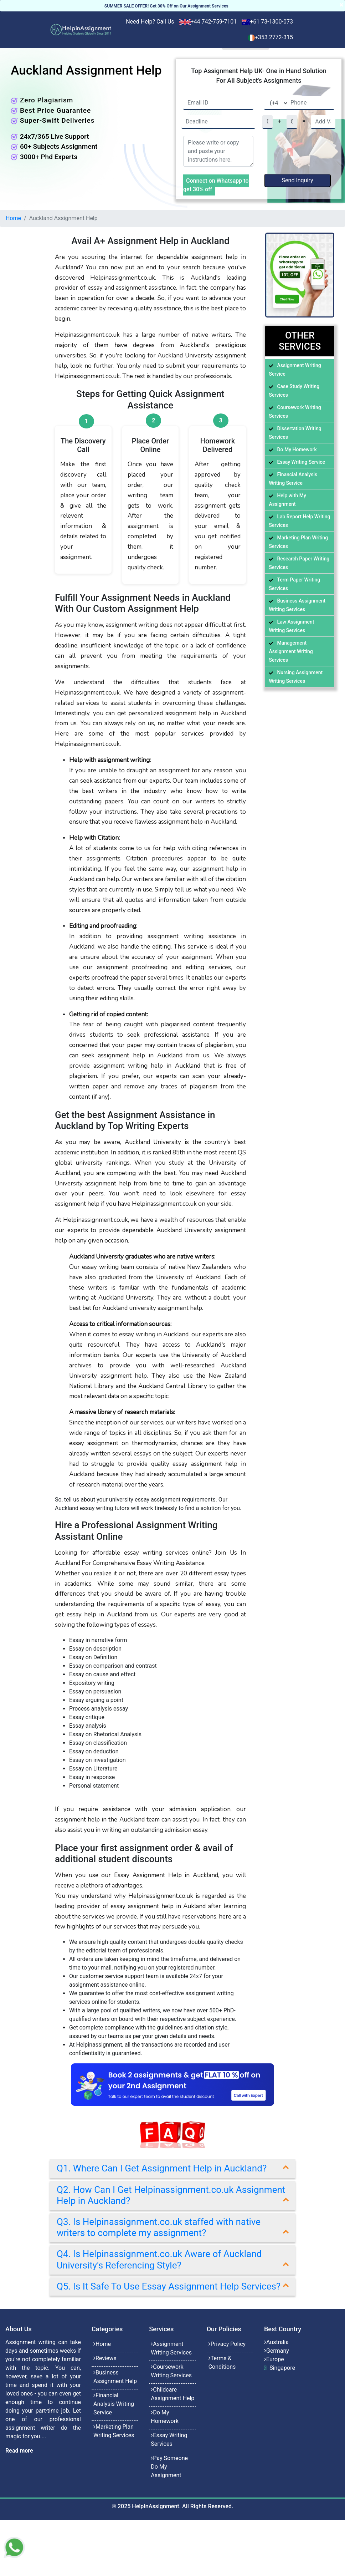 This screenshot has height=2576, width=345. Describe the element at coordinates (291, 651) in the screenshot. I see `Management Assignment Writing Services` at that location.